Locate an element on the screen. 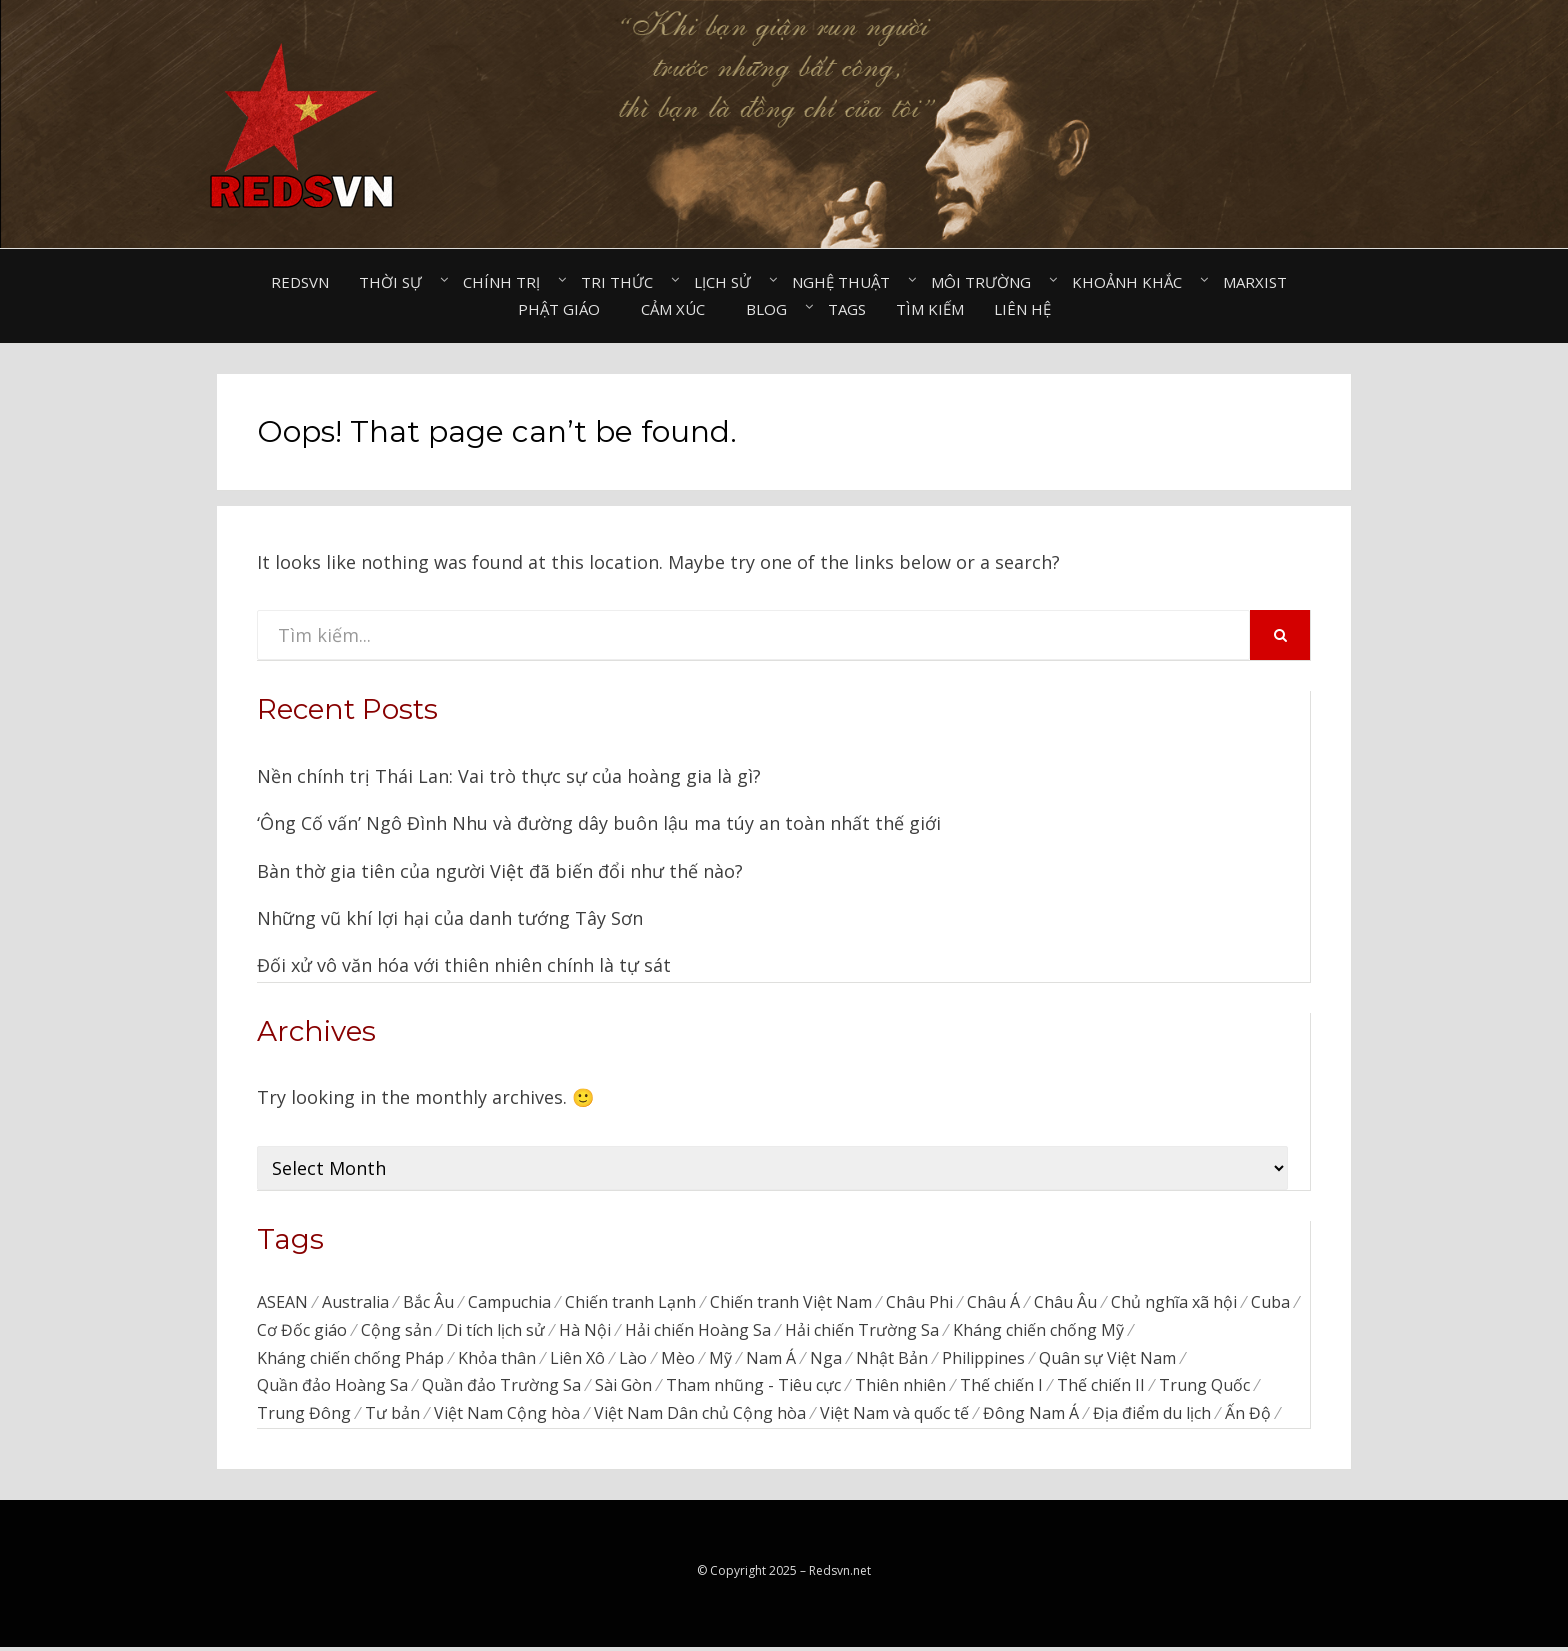 The image size is (1568, 1651). Nghệ thuật⠀ is located at coordinates (846, 282).